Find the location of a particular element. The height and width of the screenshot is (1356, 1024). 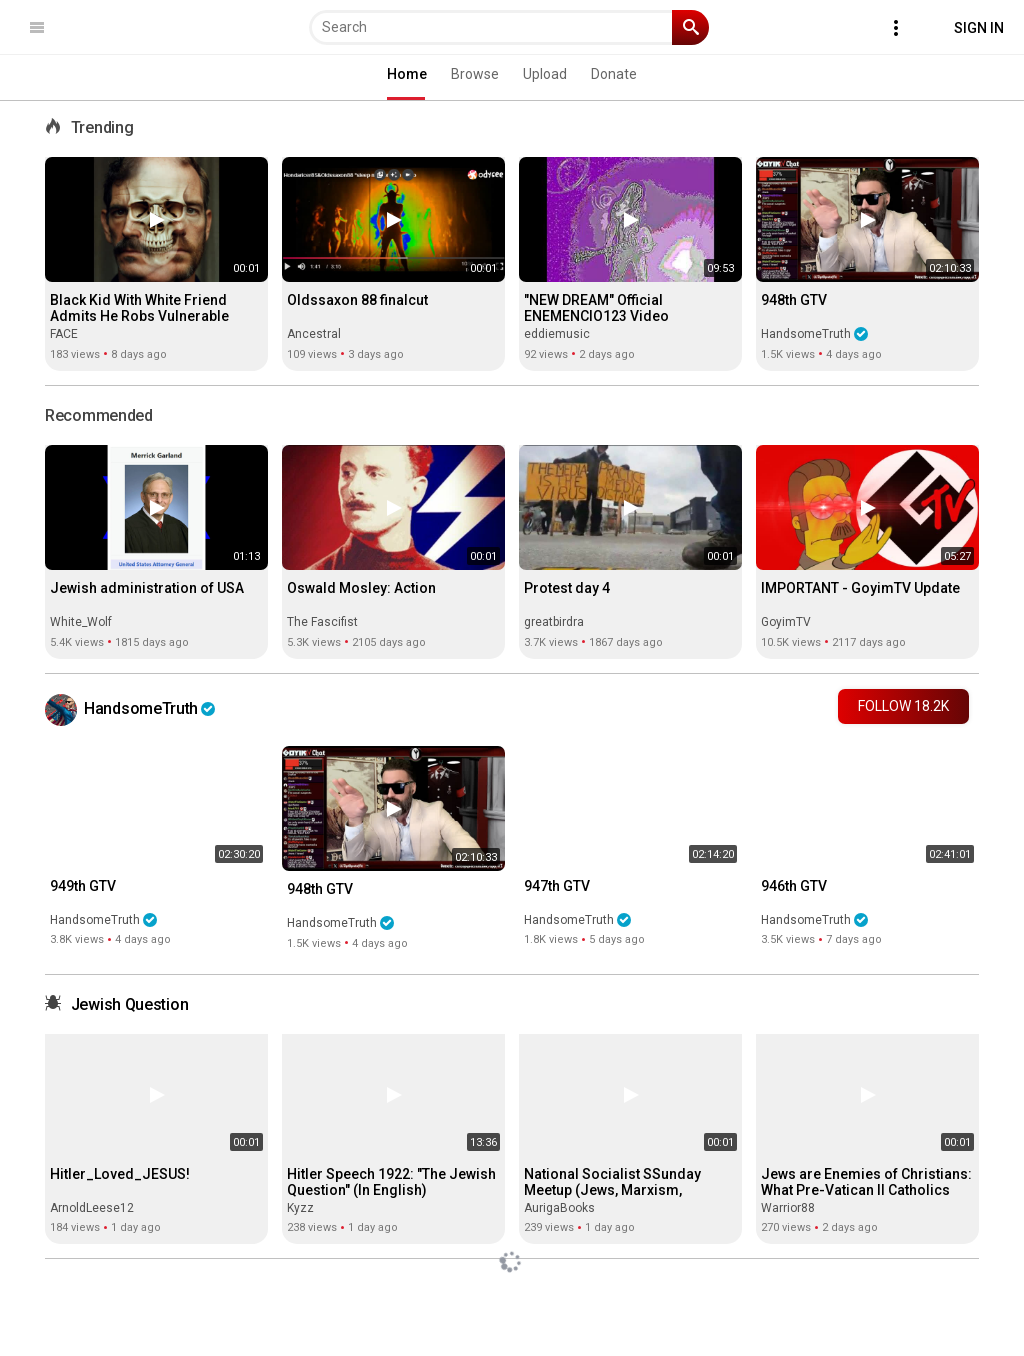

Oswald Mosley: Action is located at coordinates (361, 588).